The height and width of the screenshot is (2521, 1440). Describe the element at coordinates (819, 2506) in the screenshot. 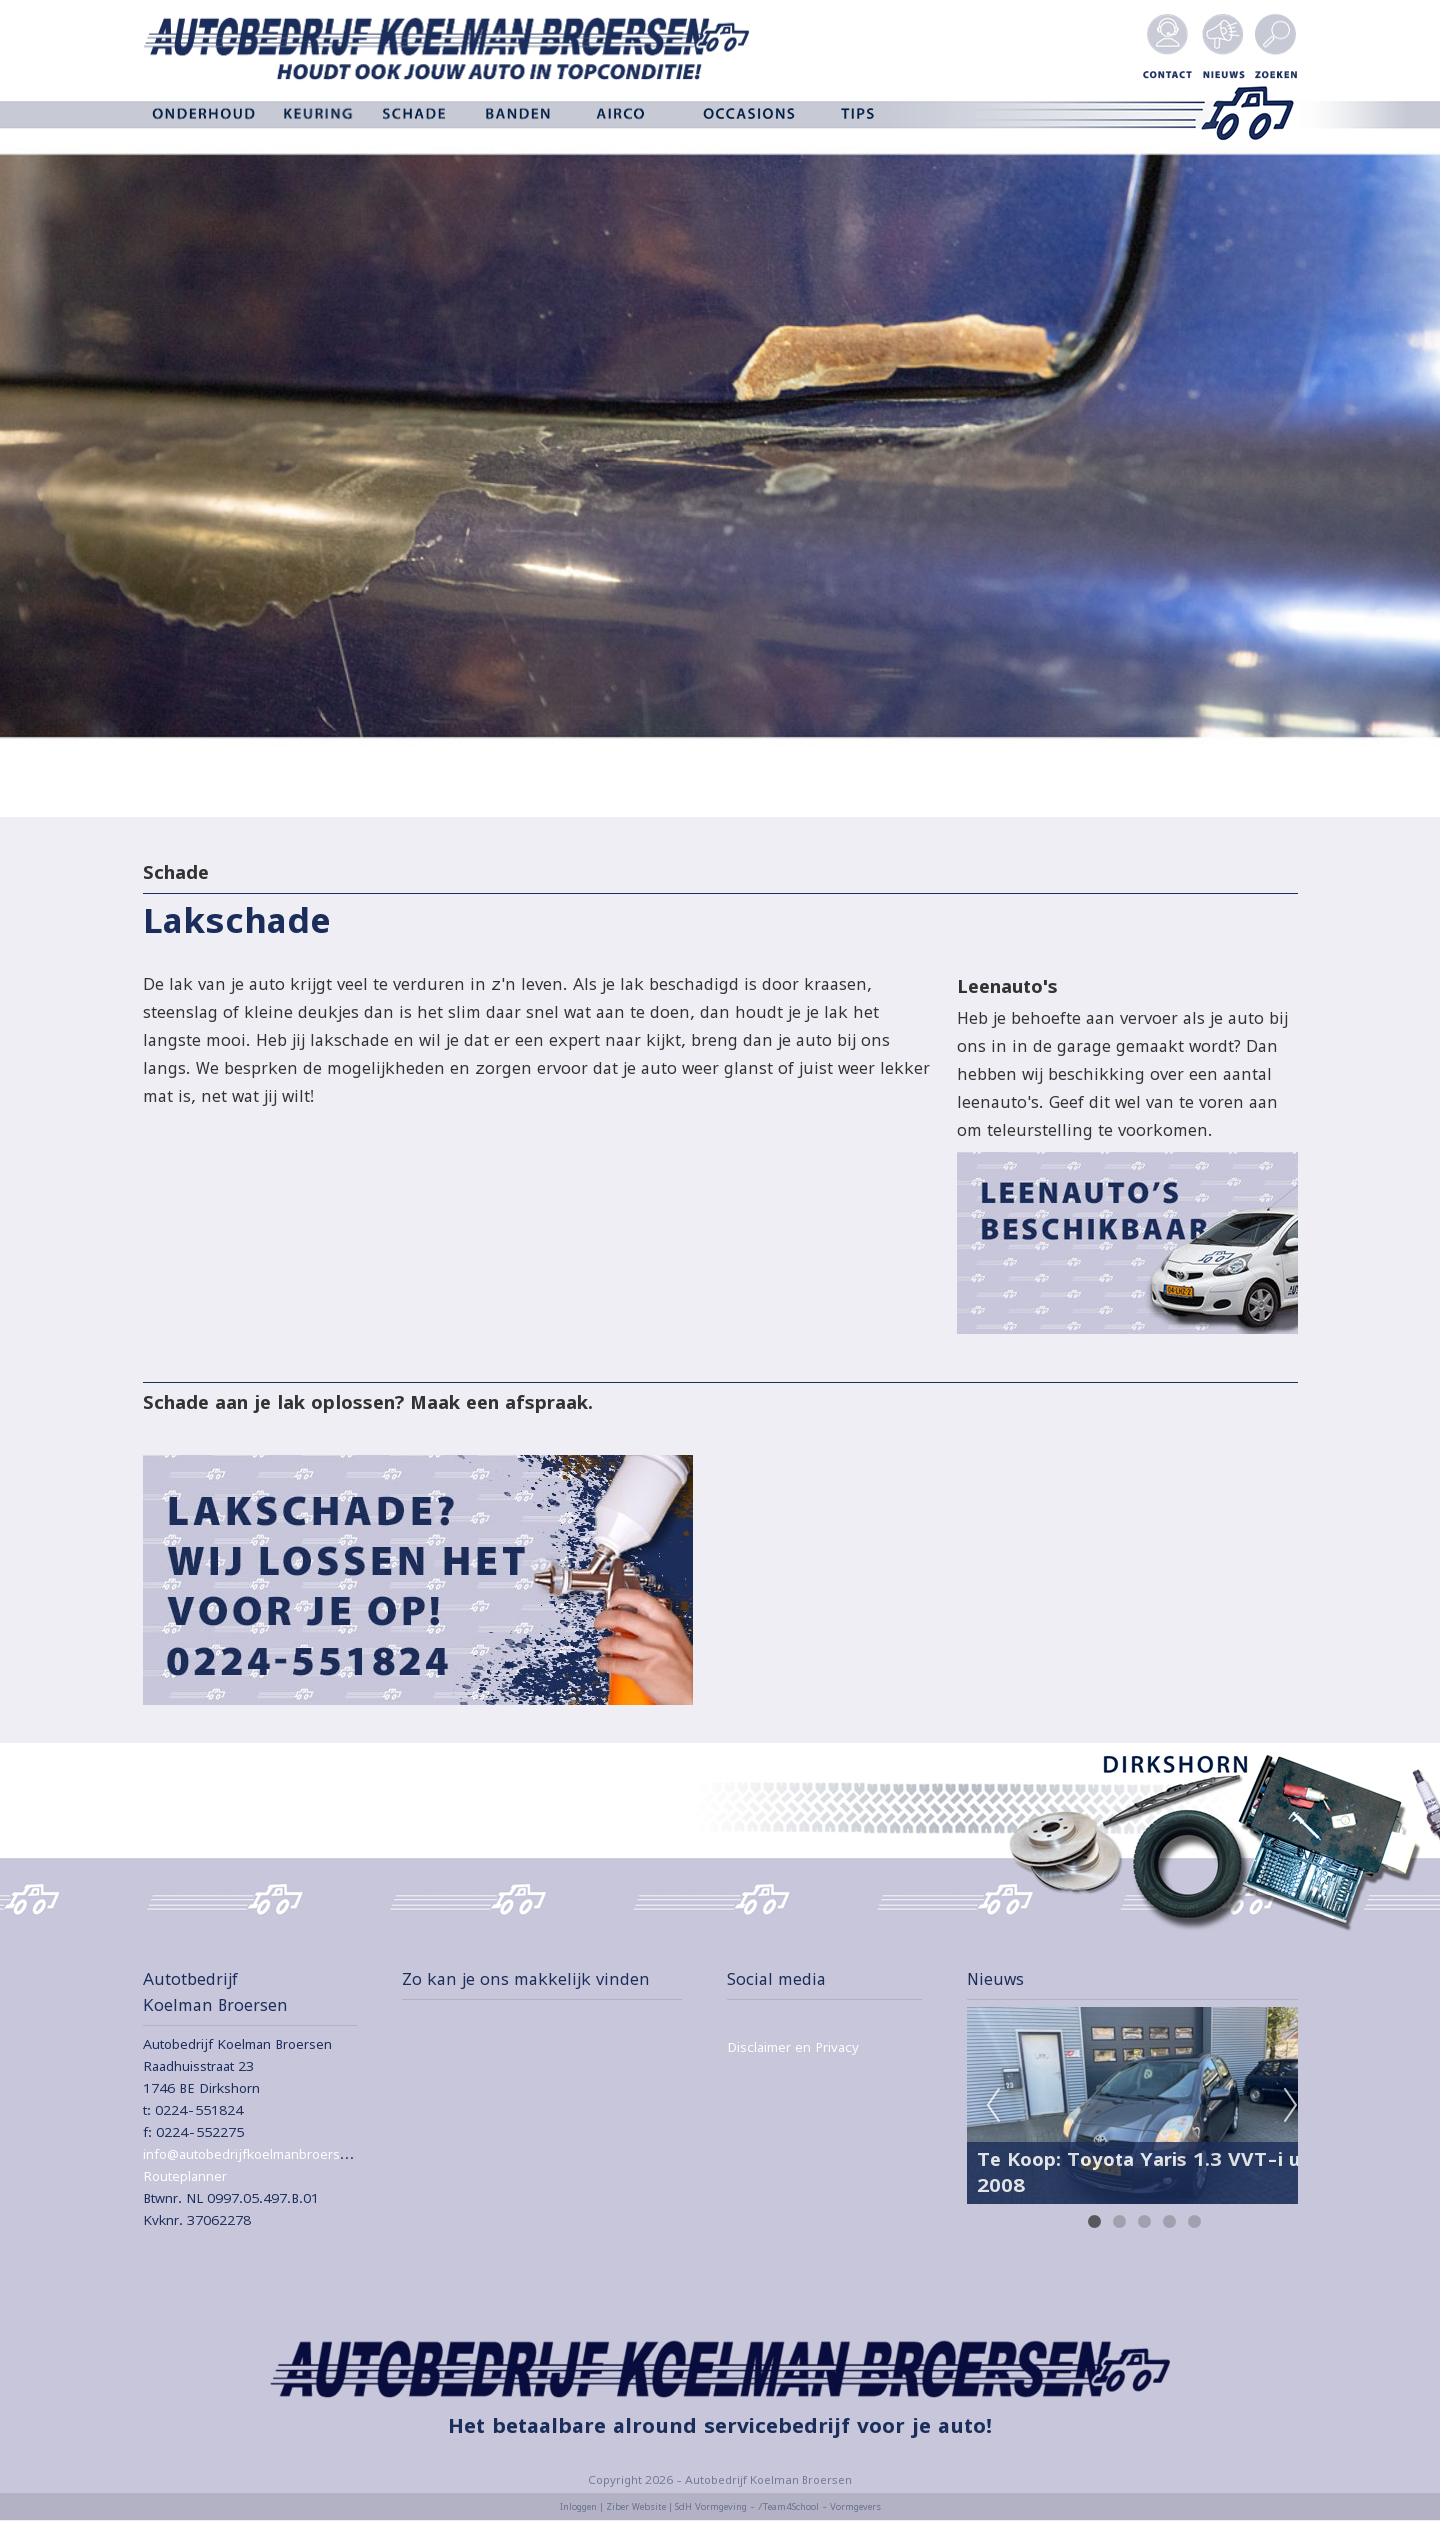

I see `/Team4School - Vormgevers` at that location.